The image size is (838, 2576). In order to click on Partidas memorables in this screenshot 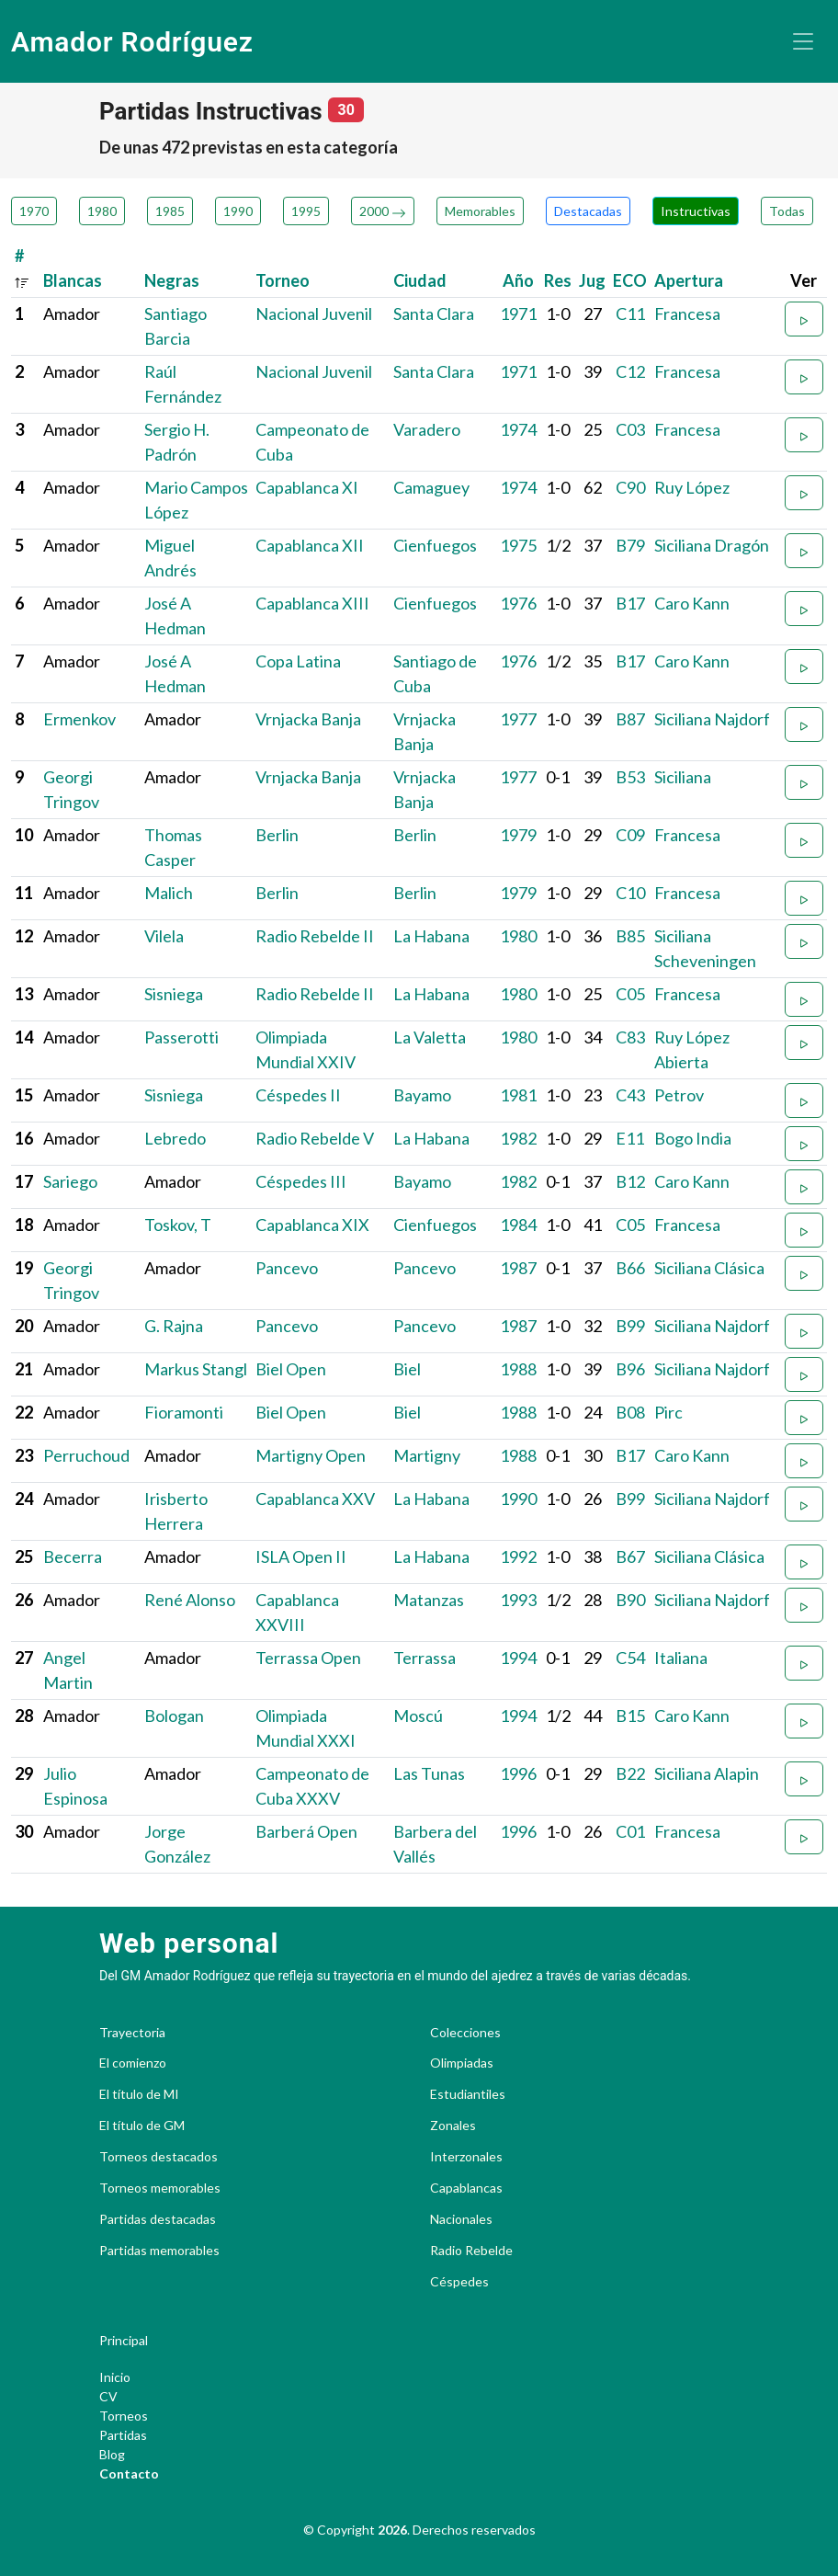, I will do `click(159, 2250)`.